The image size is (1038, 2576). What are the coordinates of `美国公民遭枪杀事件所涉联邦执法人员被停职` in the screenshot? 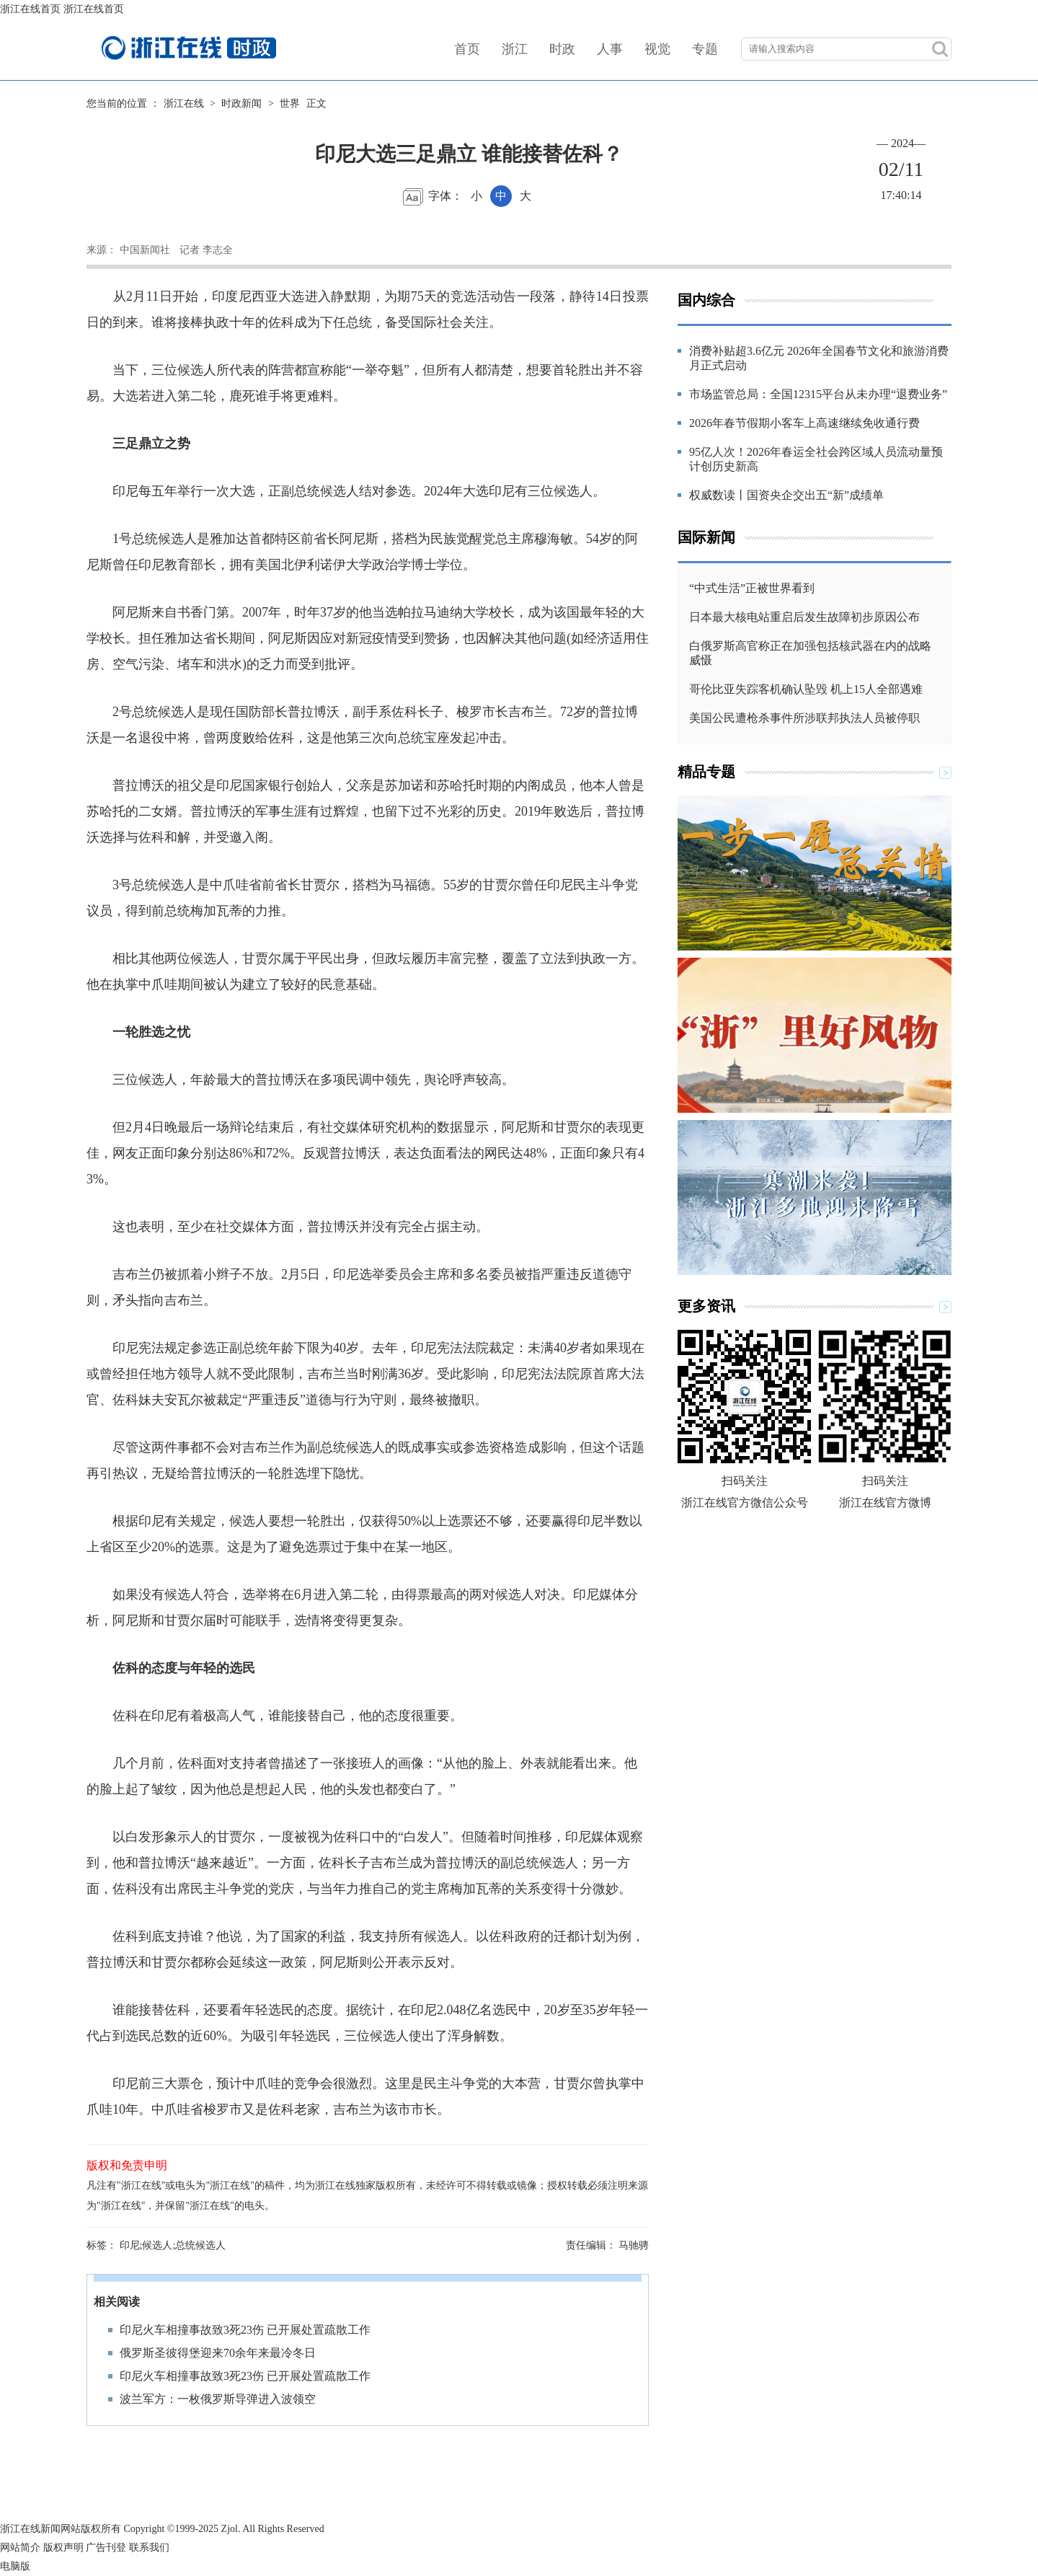 It's located at (804, 718).